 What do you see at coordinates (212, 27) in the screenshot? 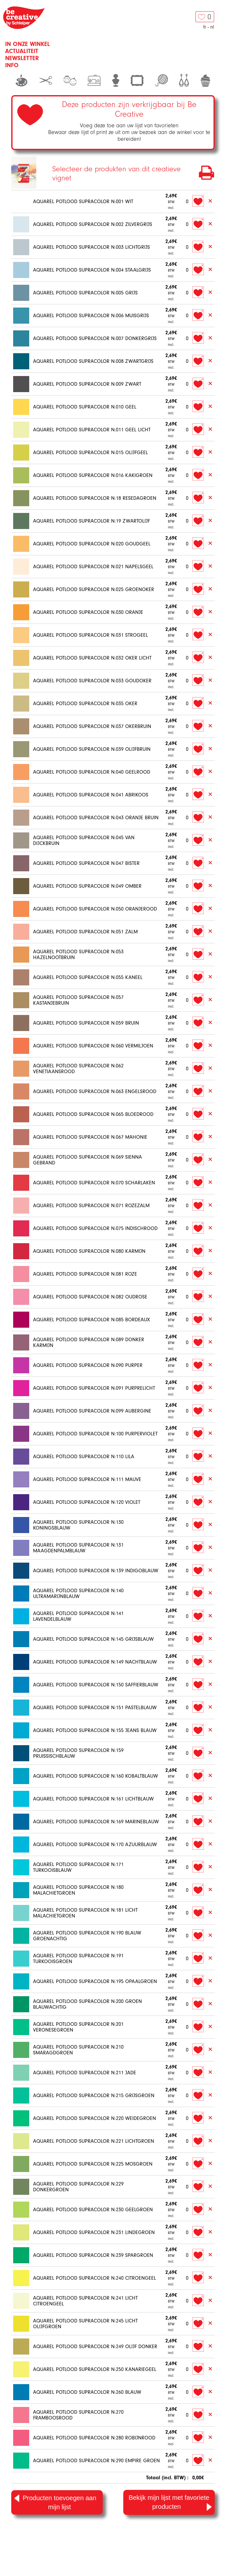
I see `nl` at bounding box center [212, 27].